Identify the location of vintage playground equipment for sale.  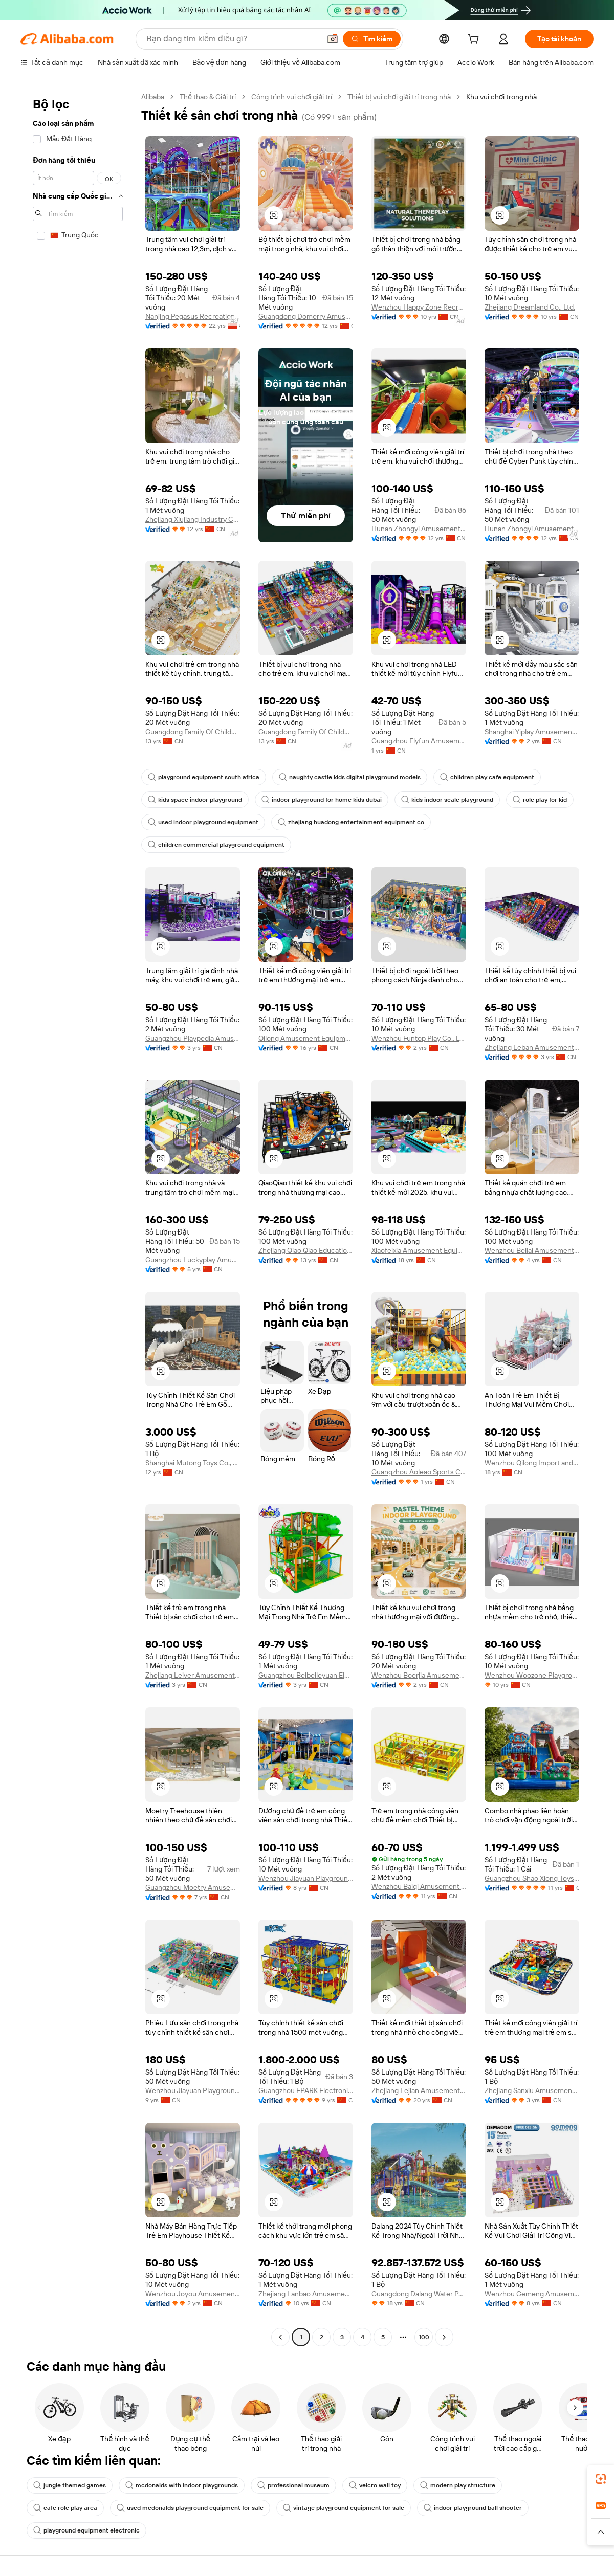
(343, 2508).